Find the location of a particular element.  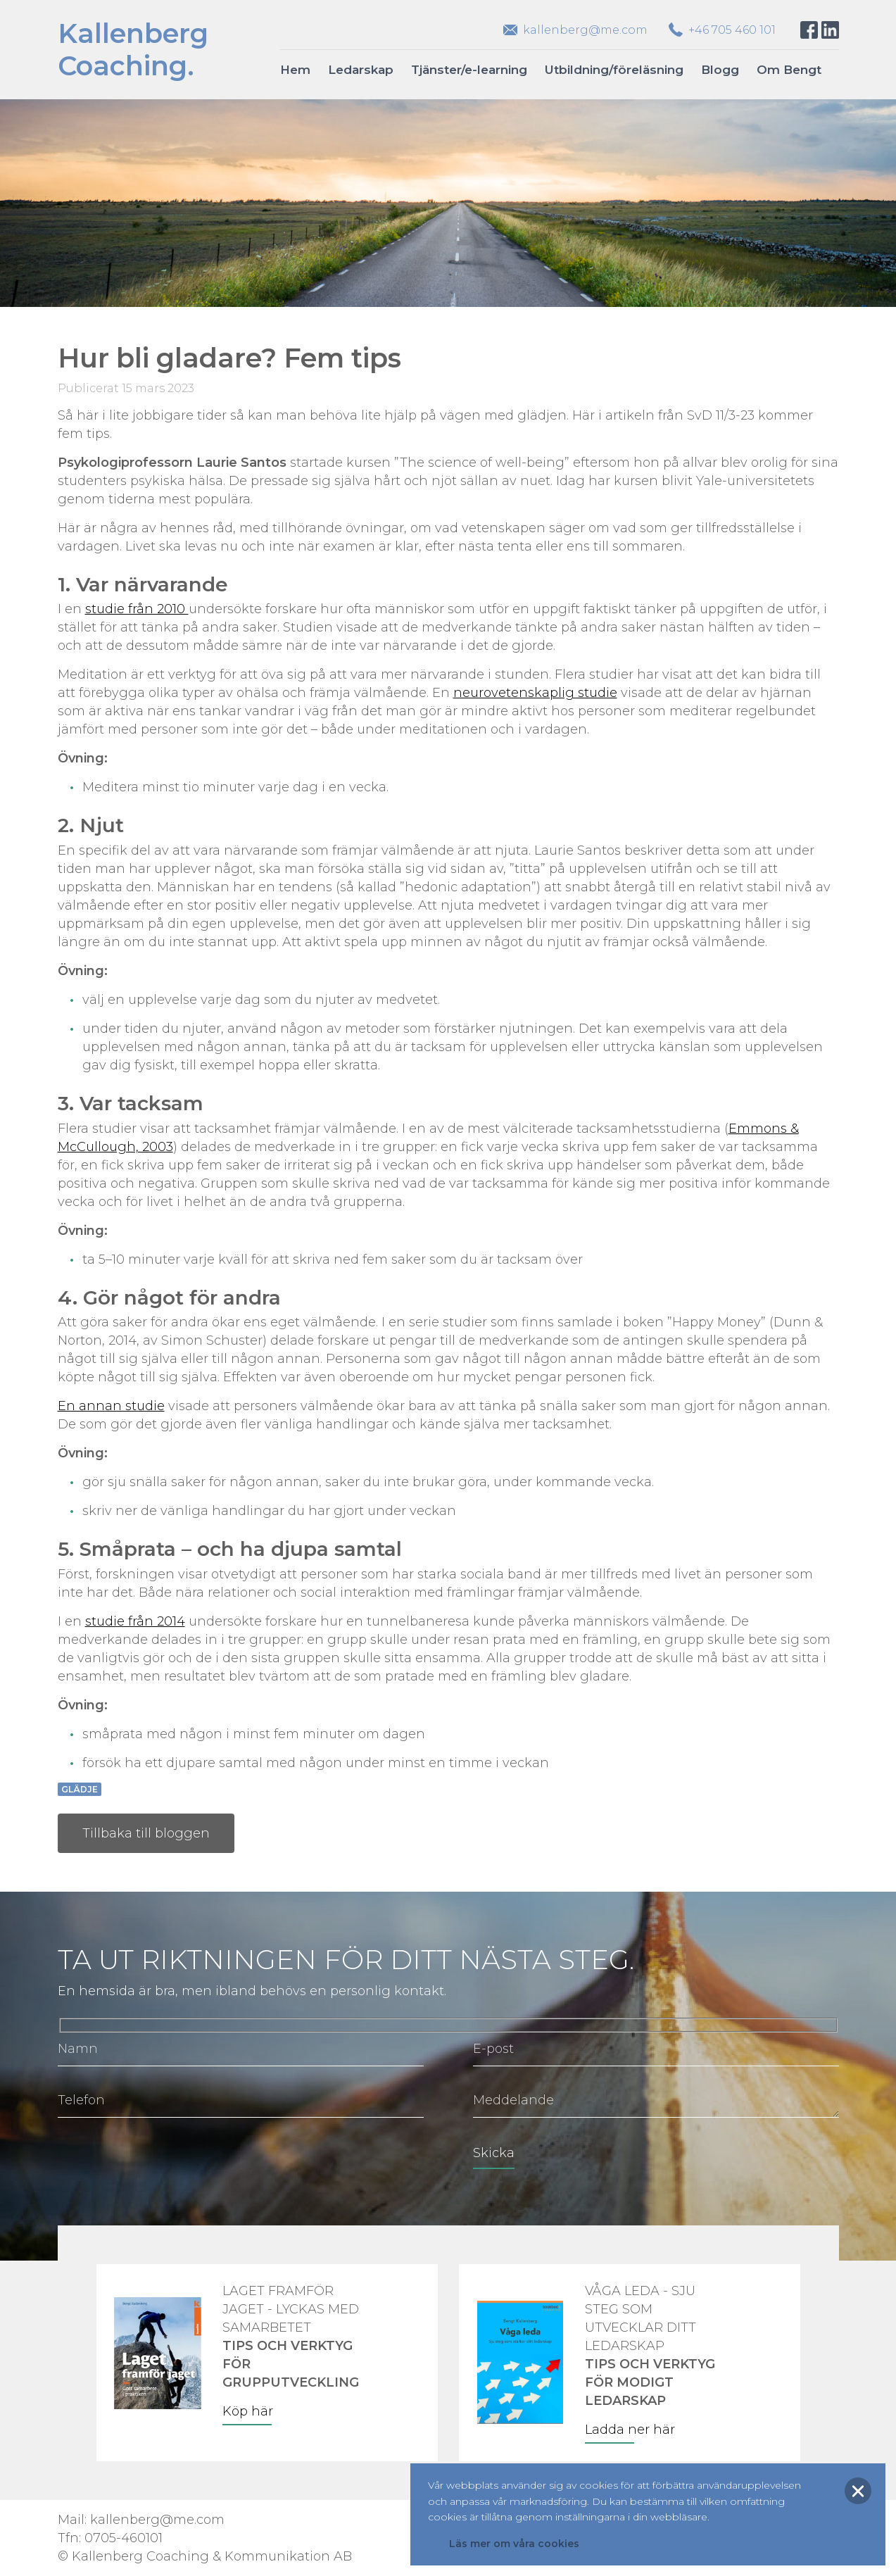

Utbildning/föreläsning is located at coordinates (614, 70).